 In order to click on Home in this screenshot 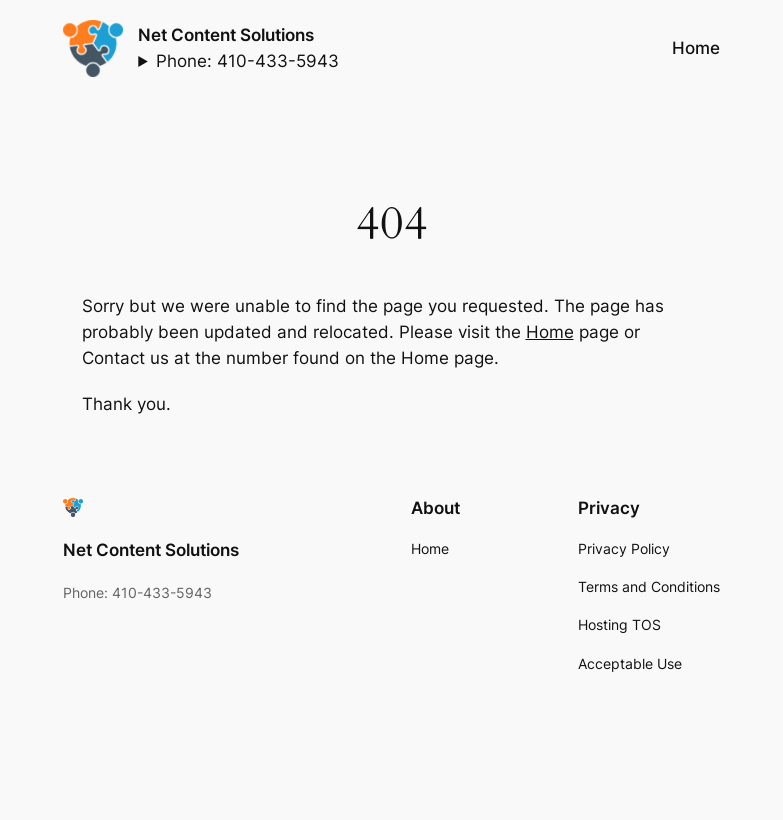, I will do `click(550, 332)`.